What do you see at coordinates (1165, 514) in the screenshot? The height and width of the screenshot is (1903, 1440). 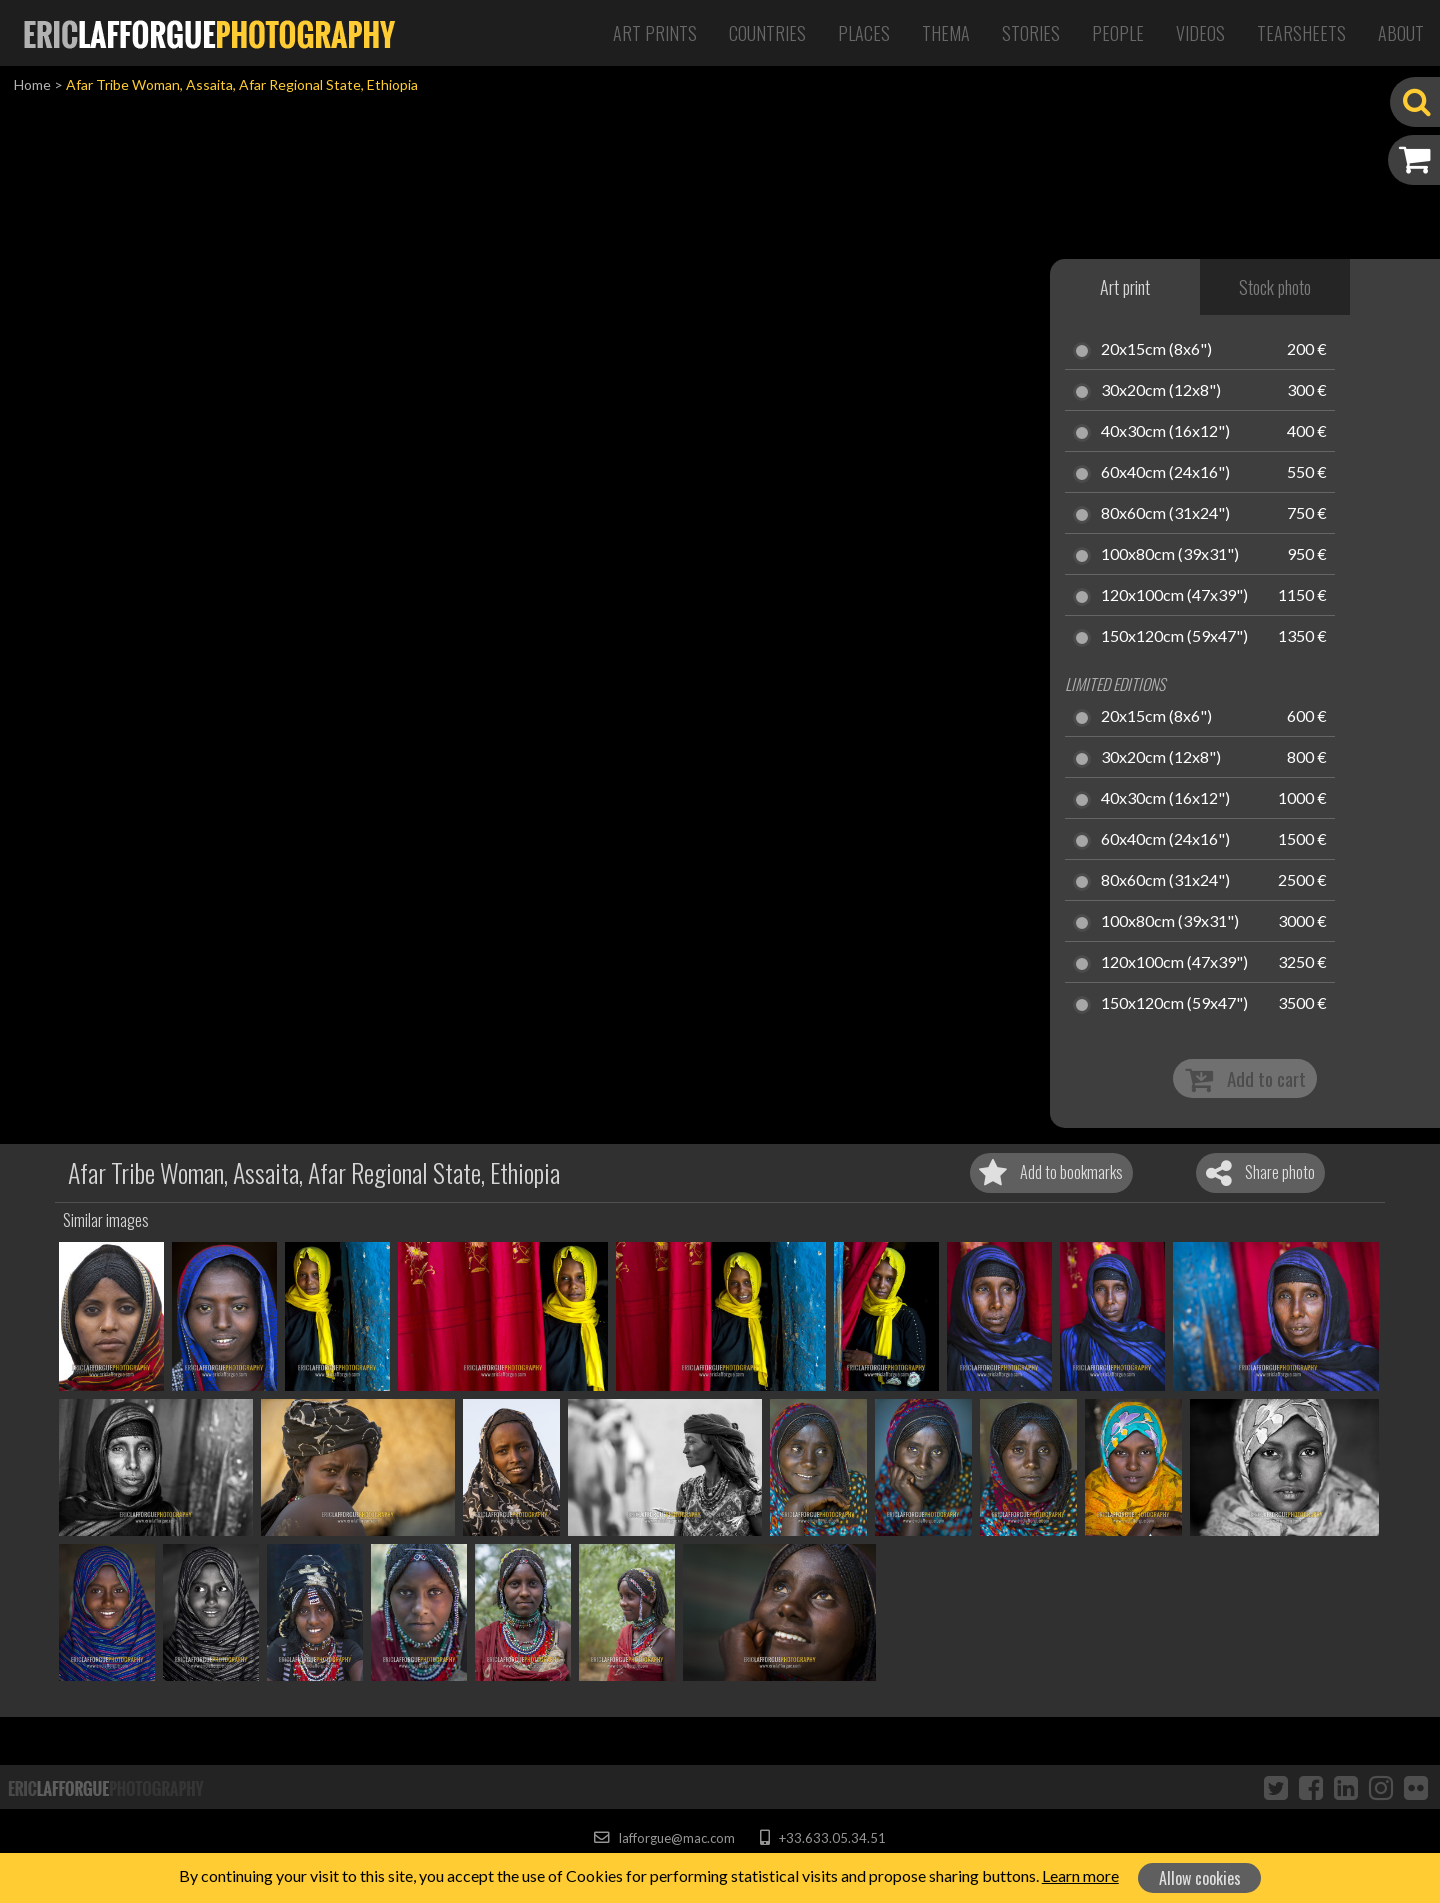 I see `80x60cm (31x24")` at bounding box center [1165, 514].